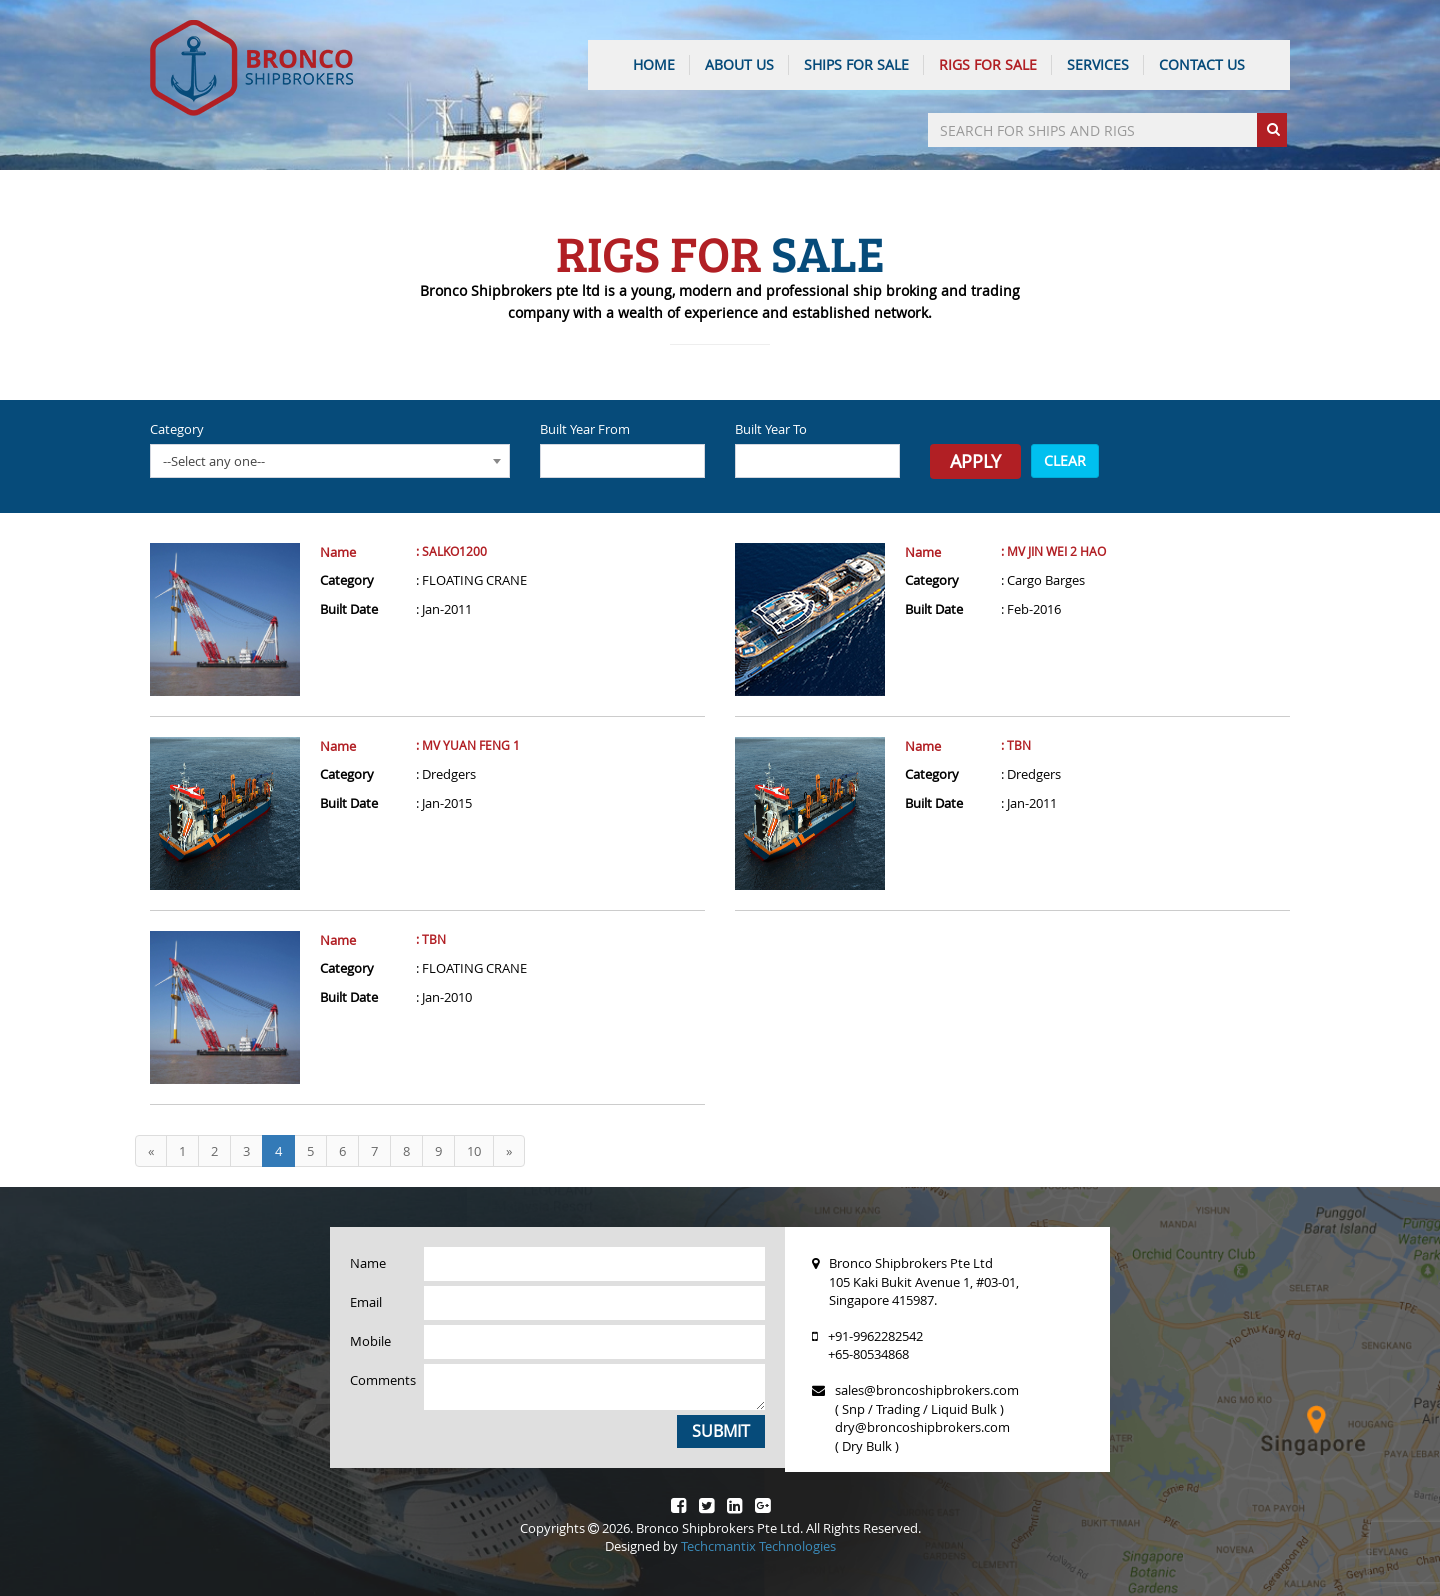  What do you see at coordinates (370, 1341) in the screenshot?
I see `Mobile` at bounding box center [370, 1341].